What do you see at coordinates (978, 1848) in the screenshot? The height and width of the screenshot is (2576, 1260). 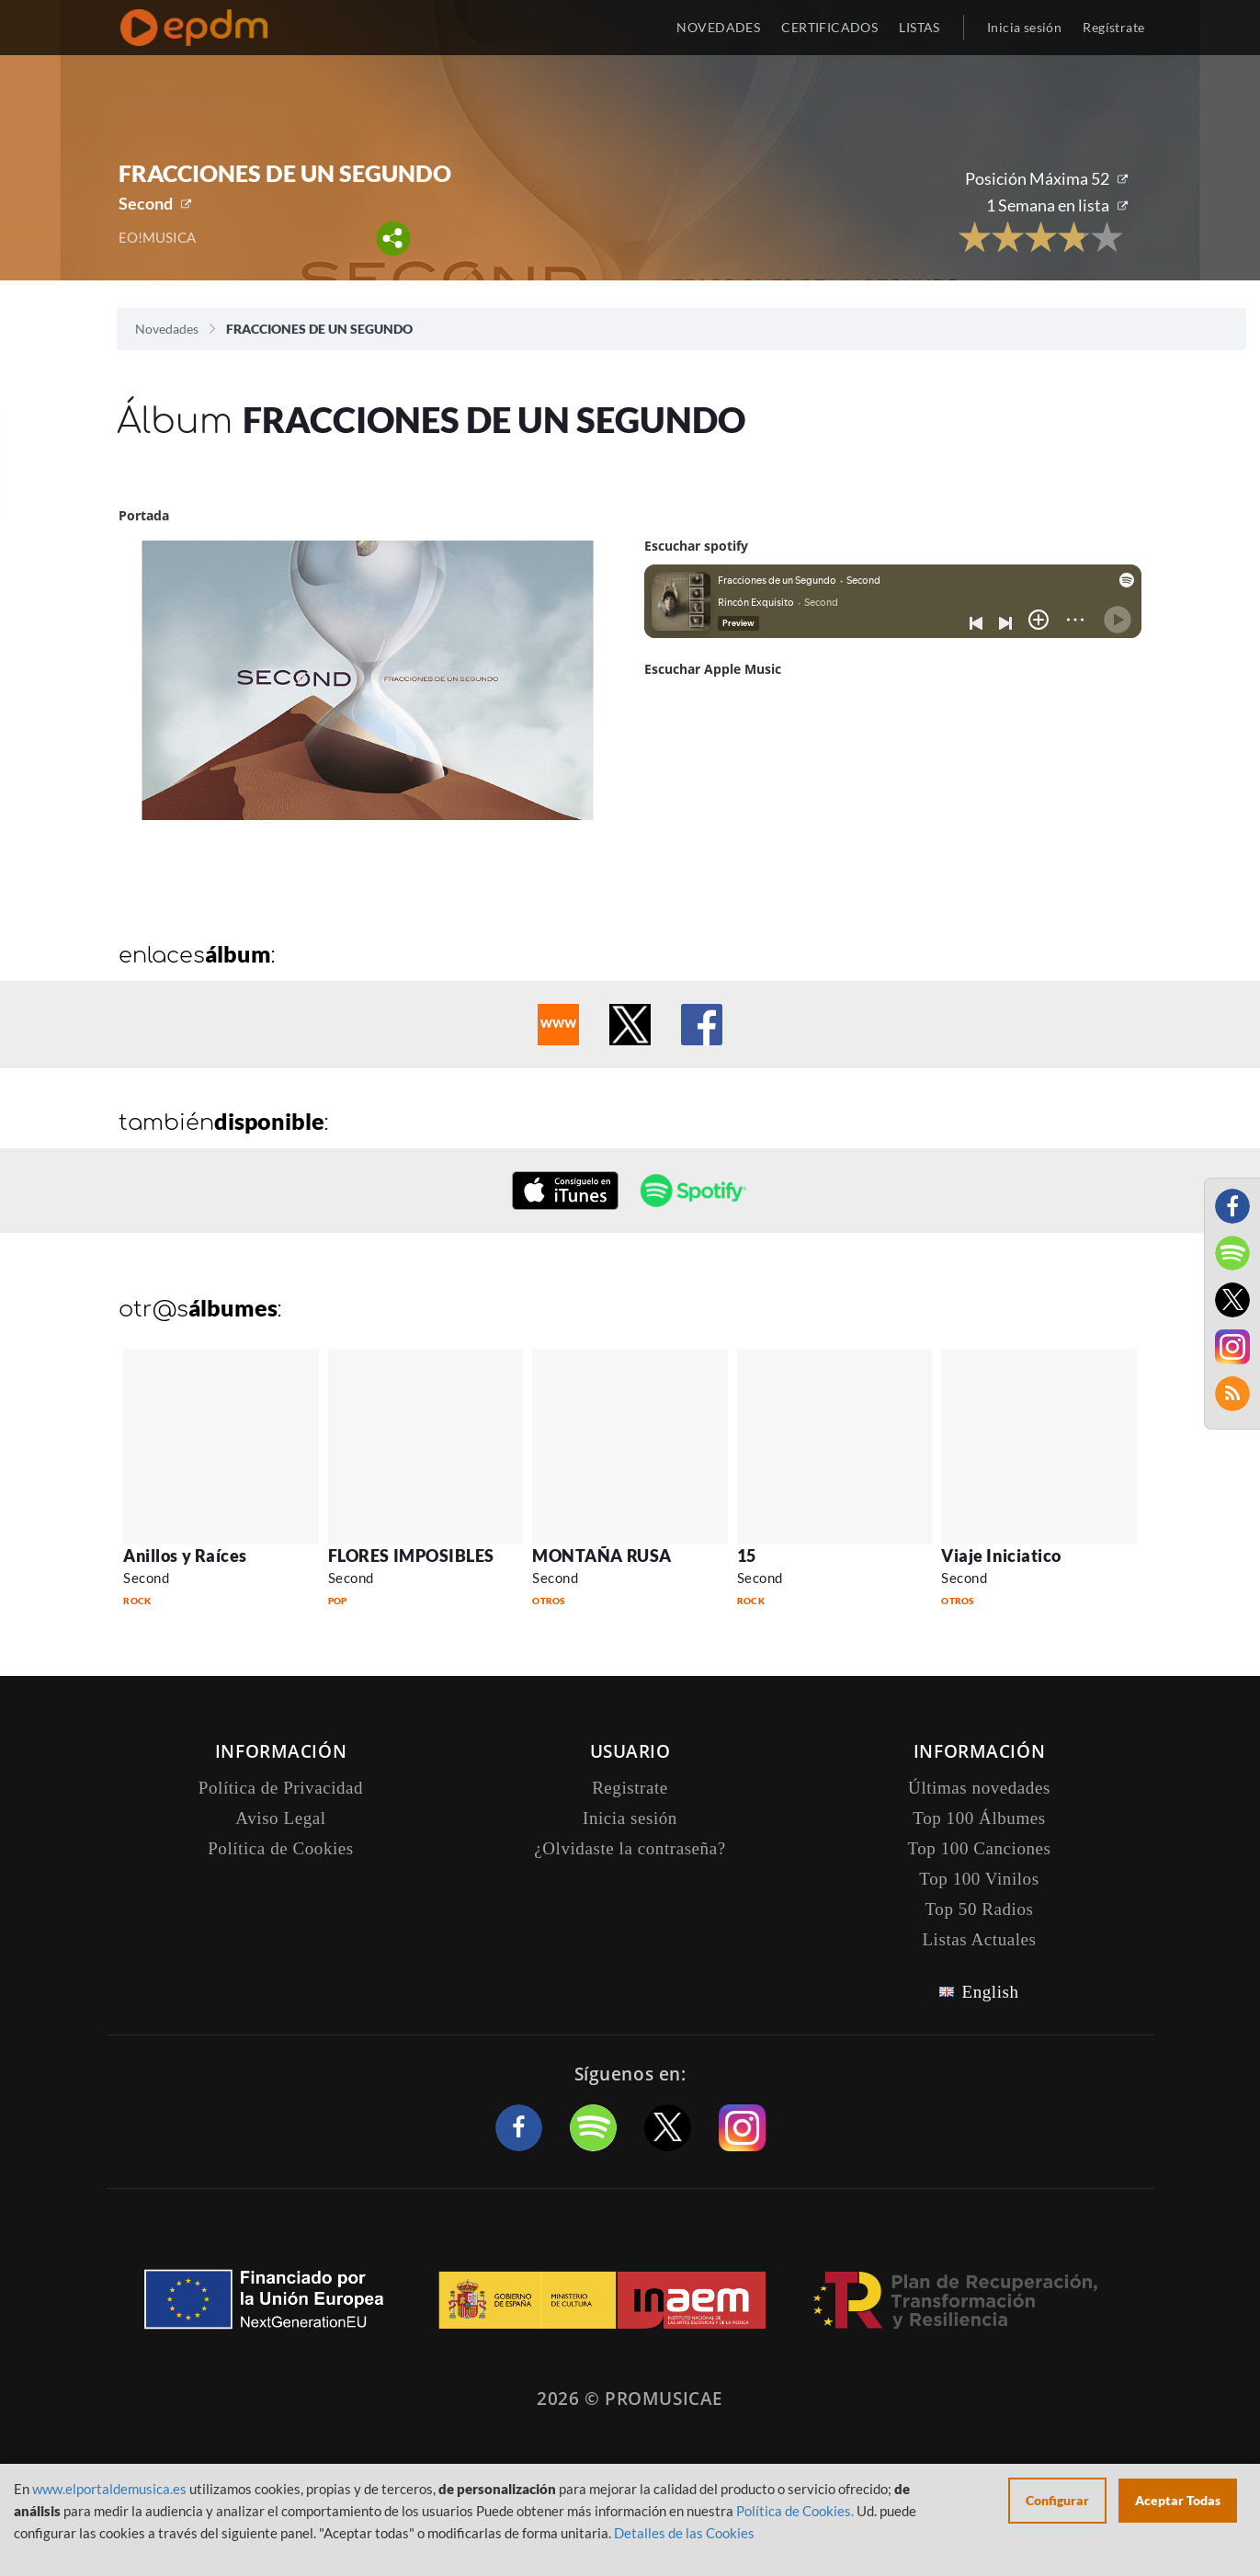 I see `Top 100 Canciones` at bounding box center [978, 1848].